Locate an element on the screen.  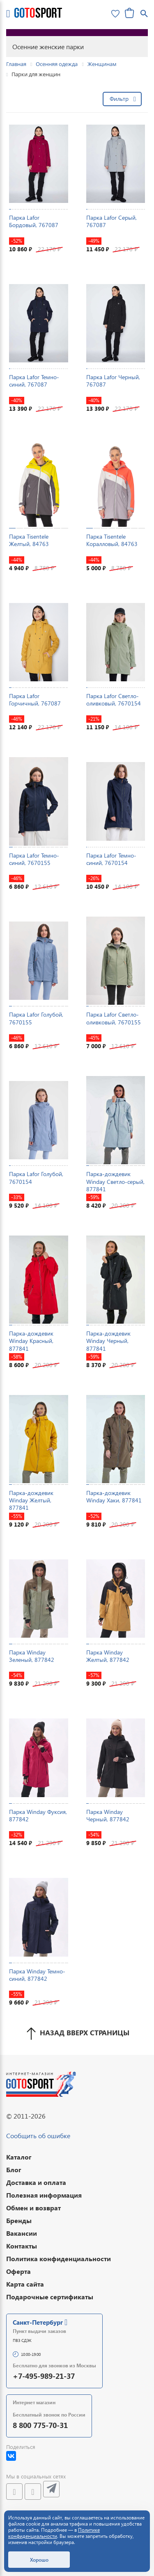
Парка-дождевик Winday Красный, 877841 is located at coordinates (31, 1340).